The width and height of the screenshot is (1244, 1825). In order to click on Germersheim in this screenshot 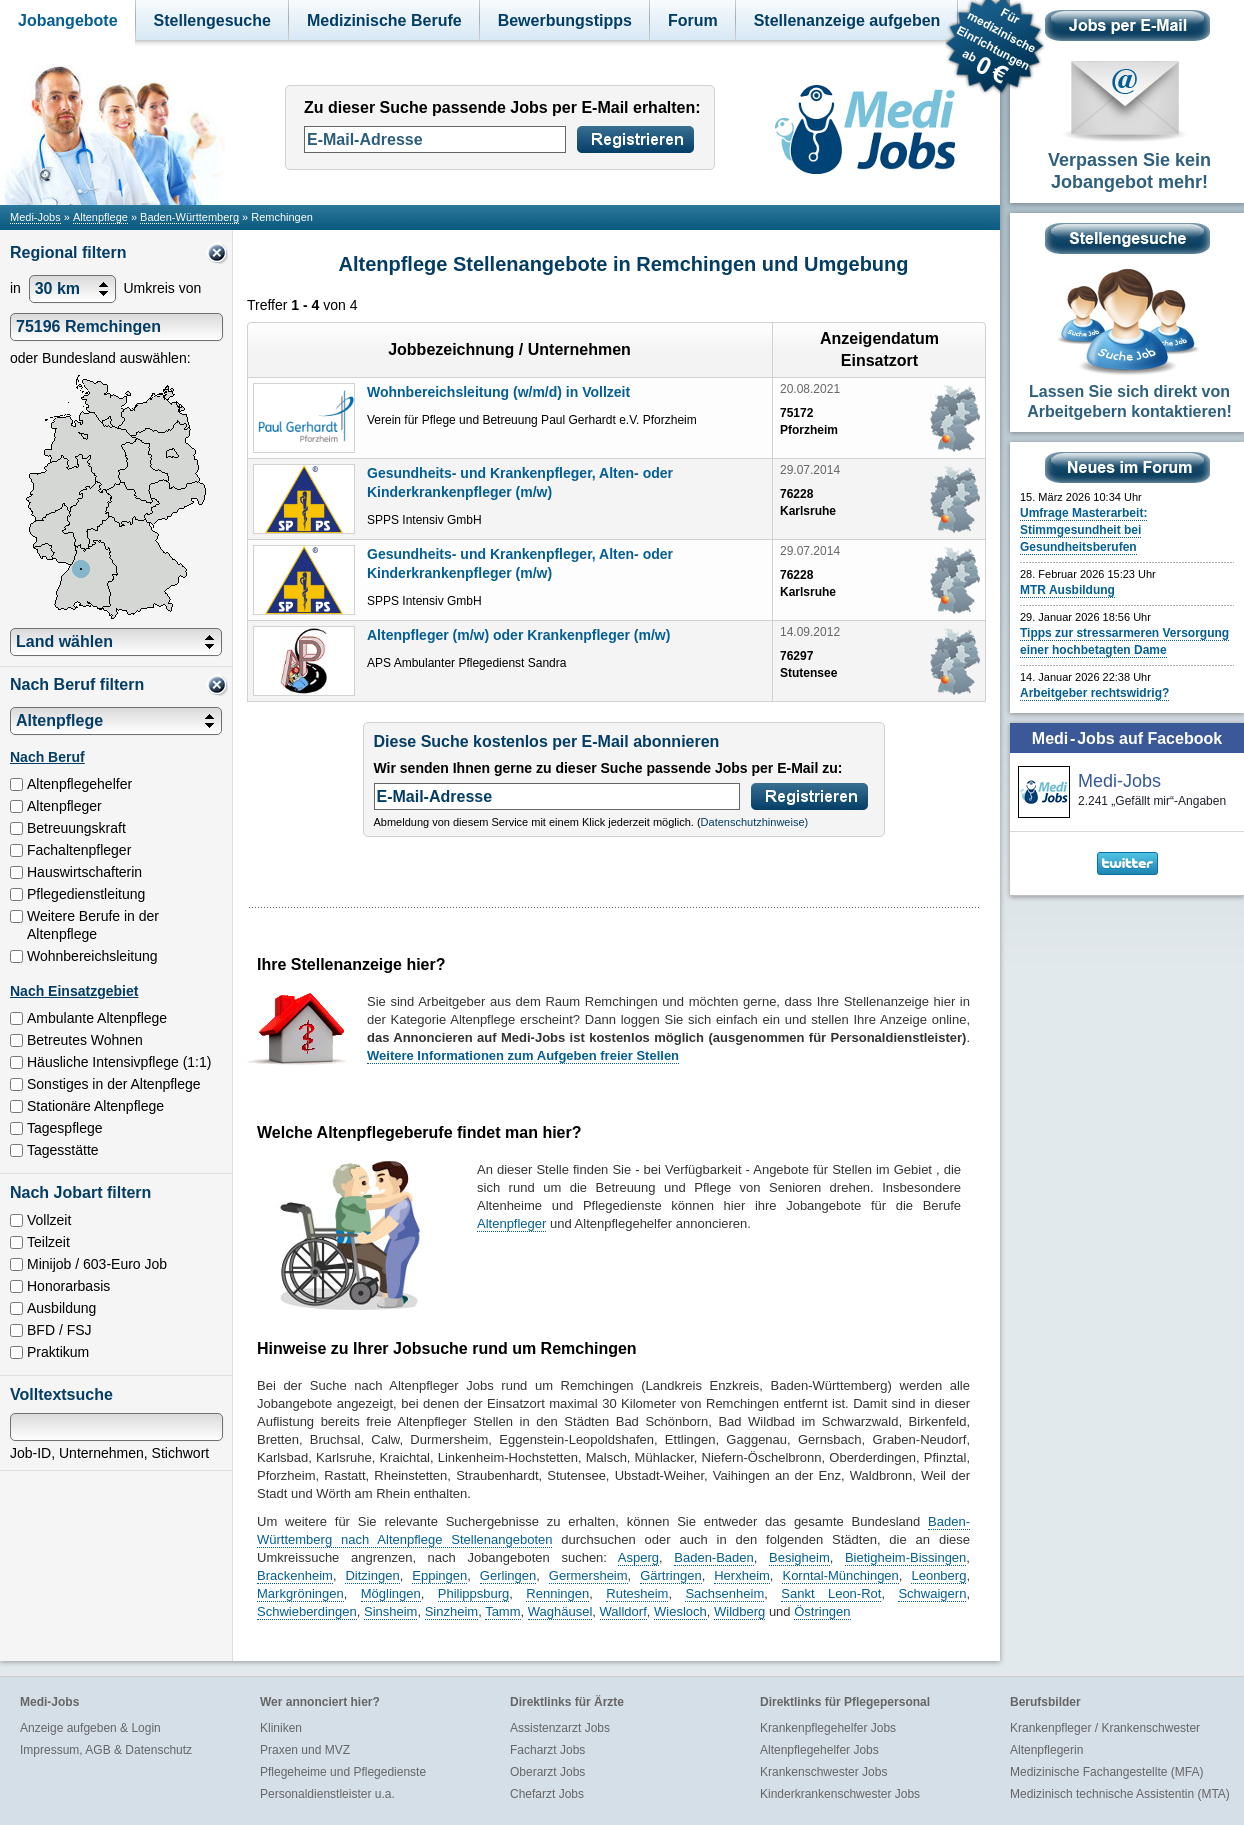, I will do `click(588, 1575)`.